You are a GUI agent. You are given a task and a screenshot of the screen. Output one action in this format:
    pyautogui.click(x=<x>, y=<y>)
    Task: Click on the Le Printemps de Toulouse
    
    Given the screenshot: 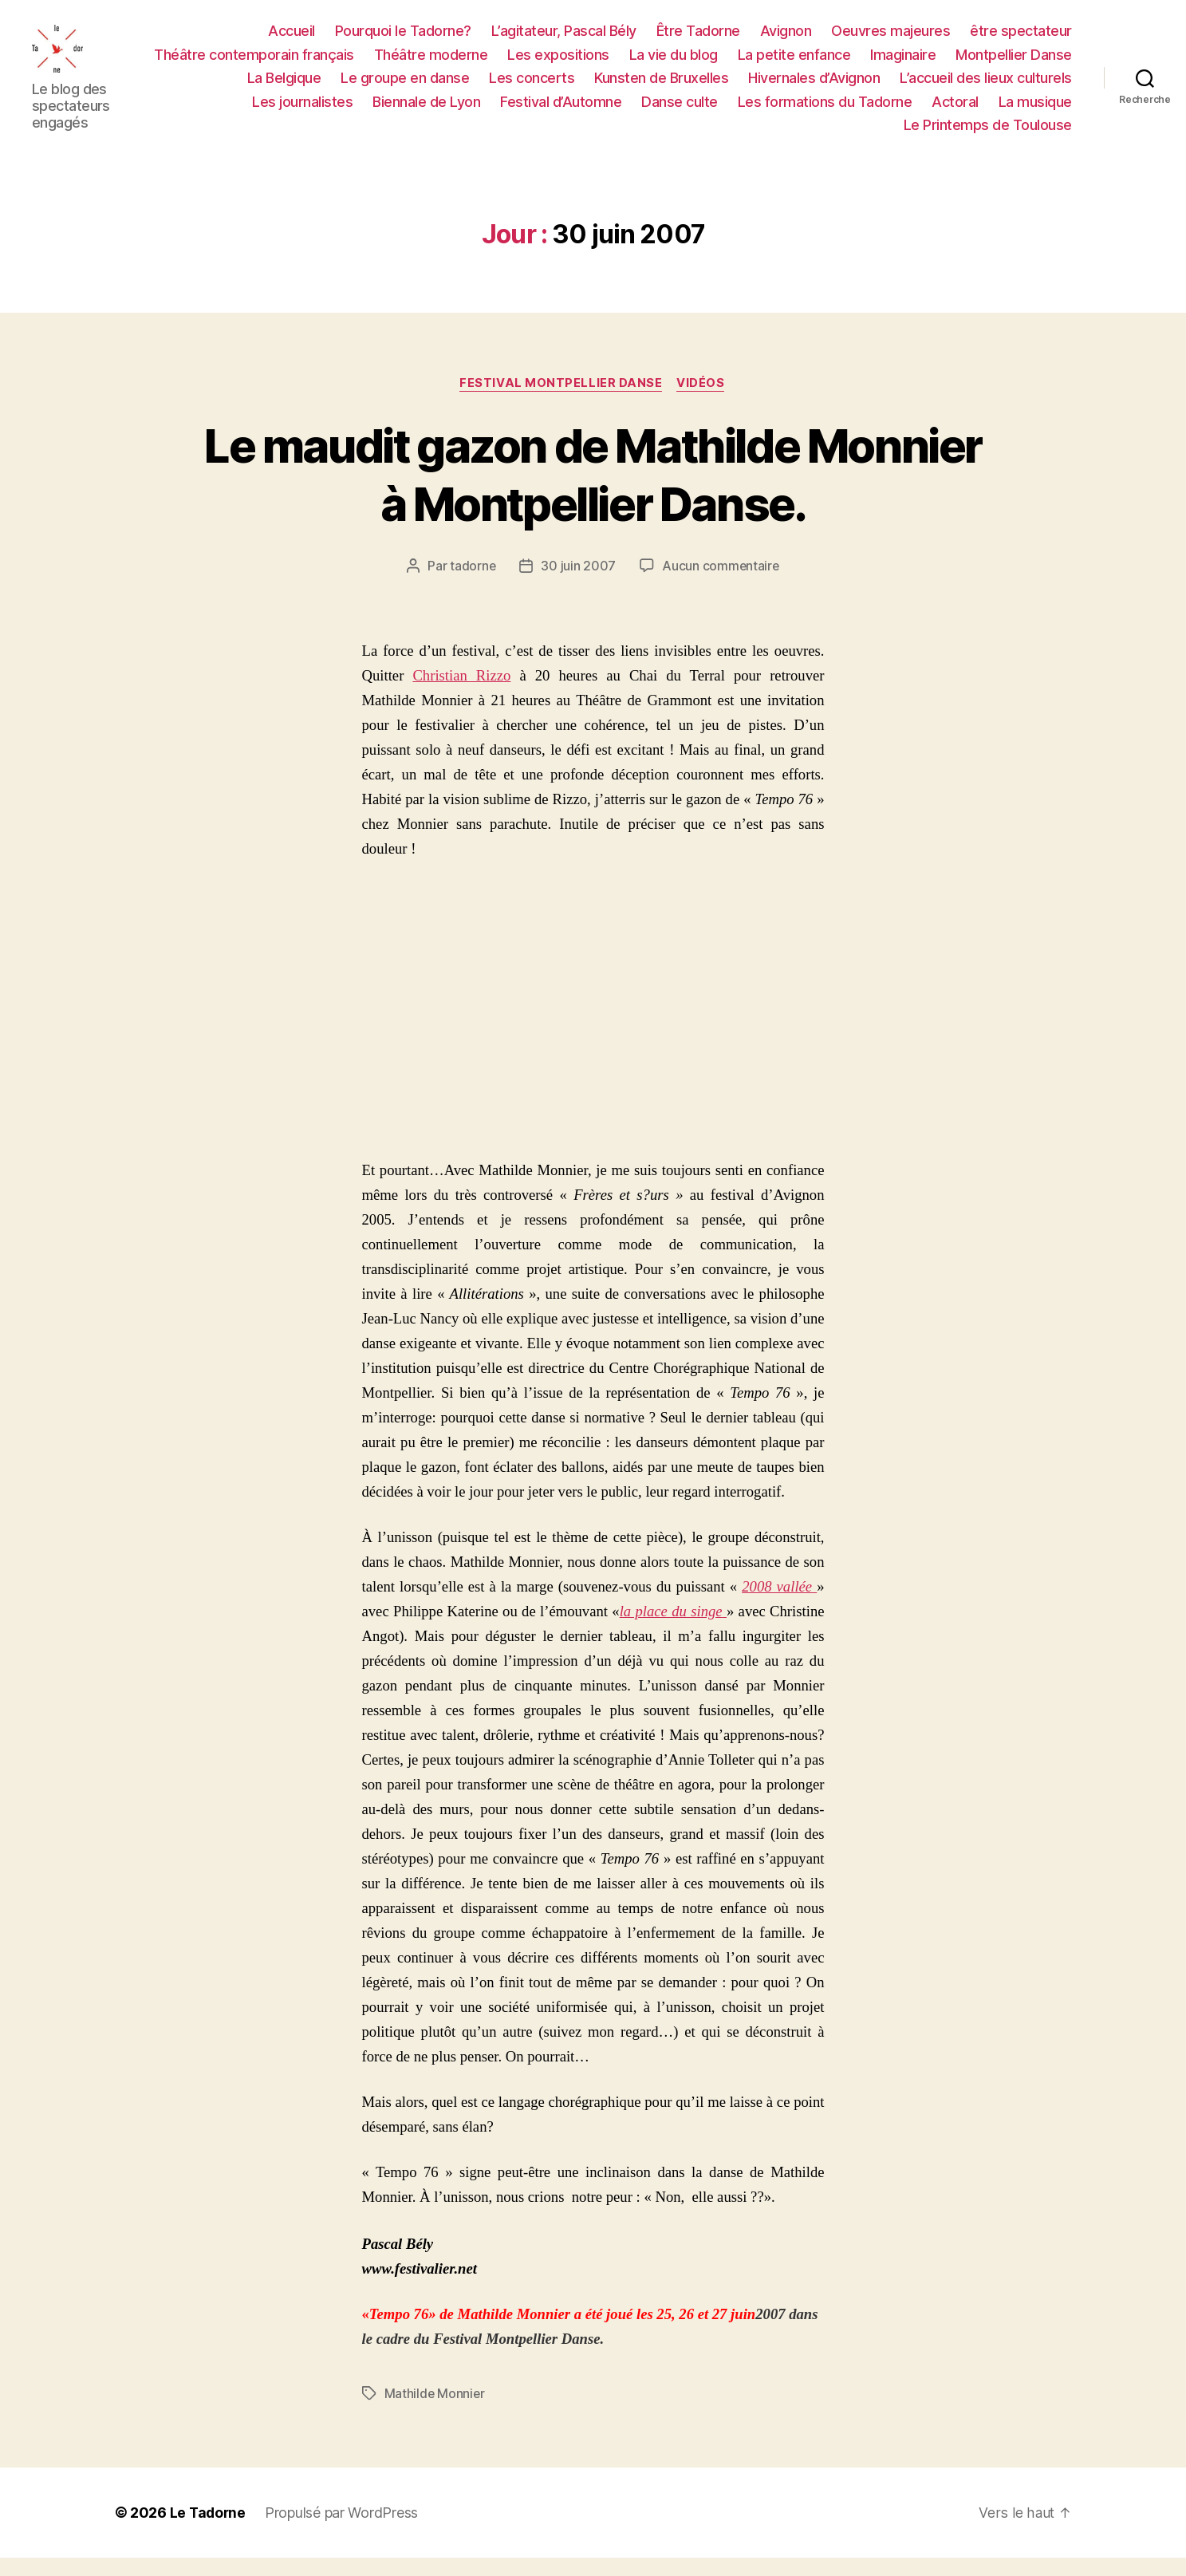 What is the action you would take?
    pyautogui.click(x=988, y=134)
    